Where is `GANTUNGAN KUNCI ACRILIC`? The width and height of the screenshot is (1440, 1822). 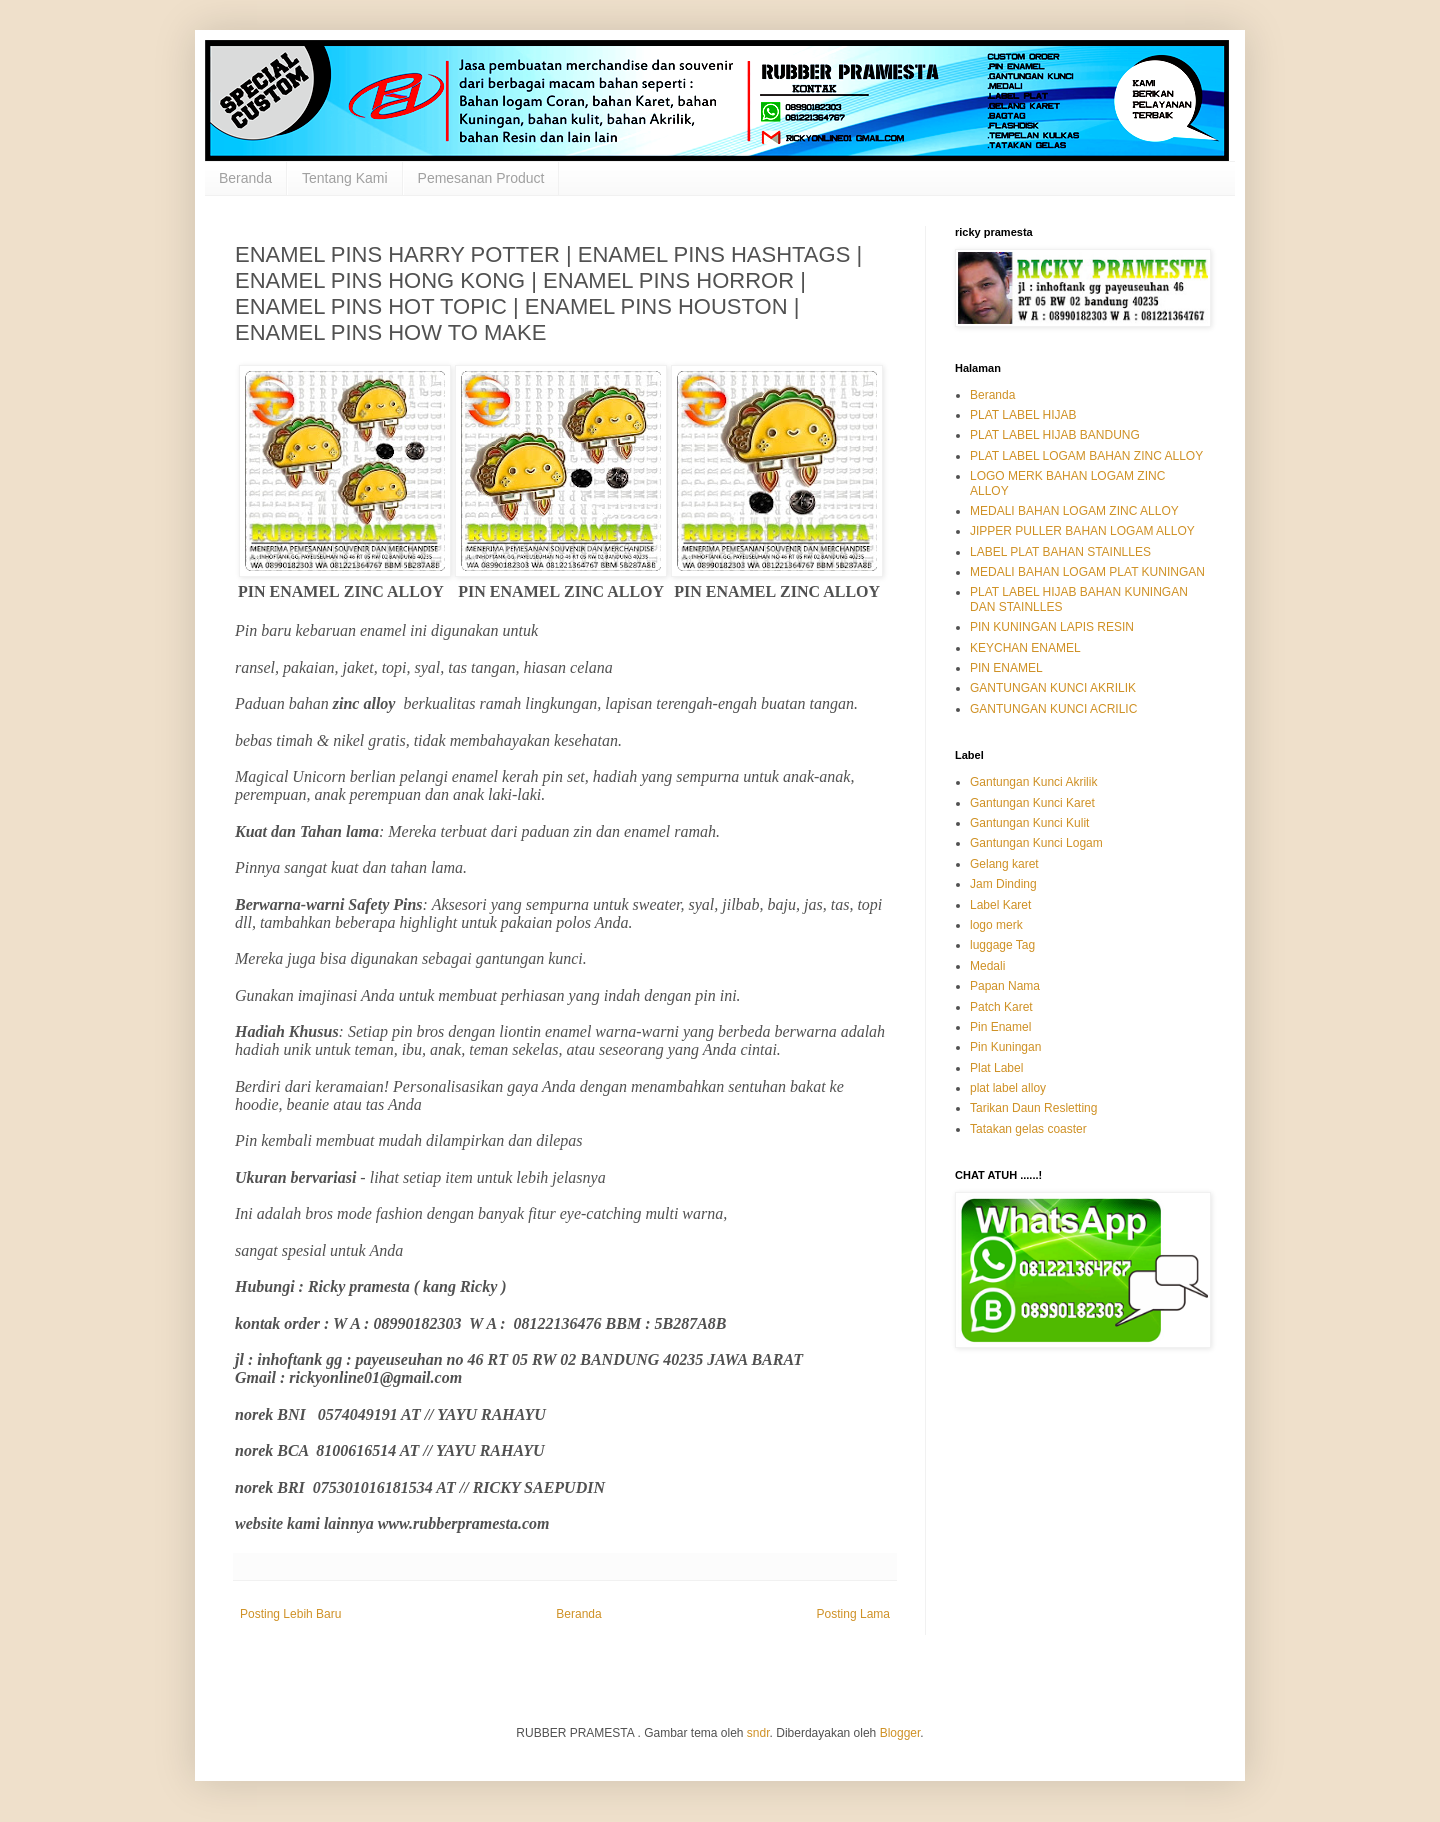
GANTUNGAN KUNCI ACRILIC is located at coordinates (1053, 709).